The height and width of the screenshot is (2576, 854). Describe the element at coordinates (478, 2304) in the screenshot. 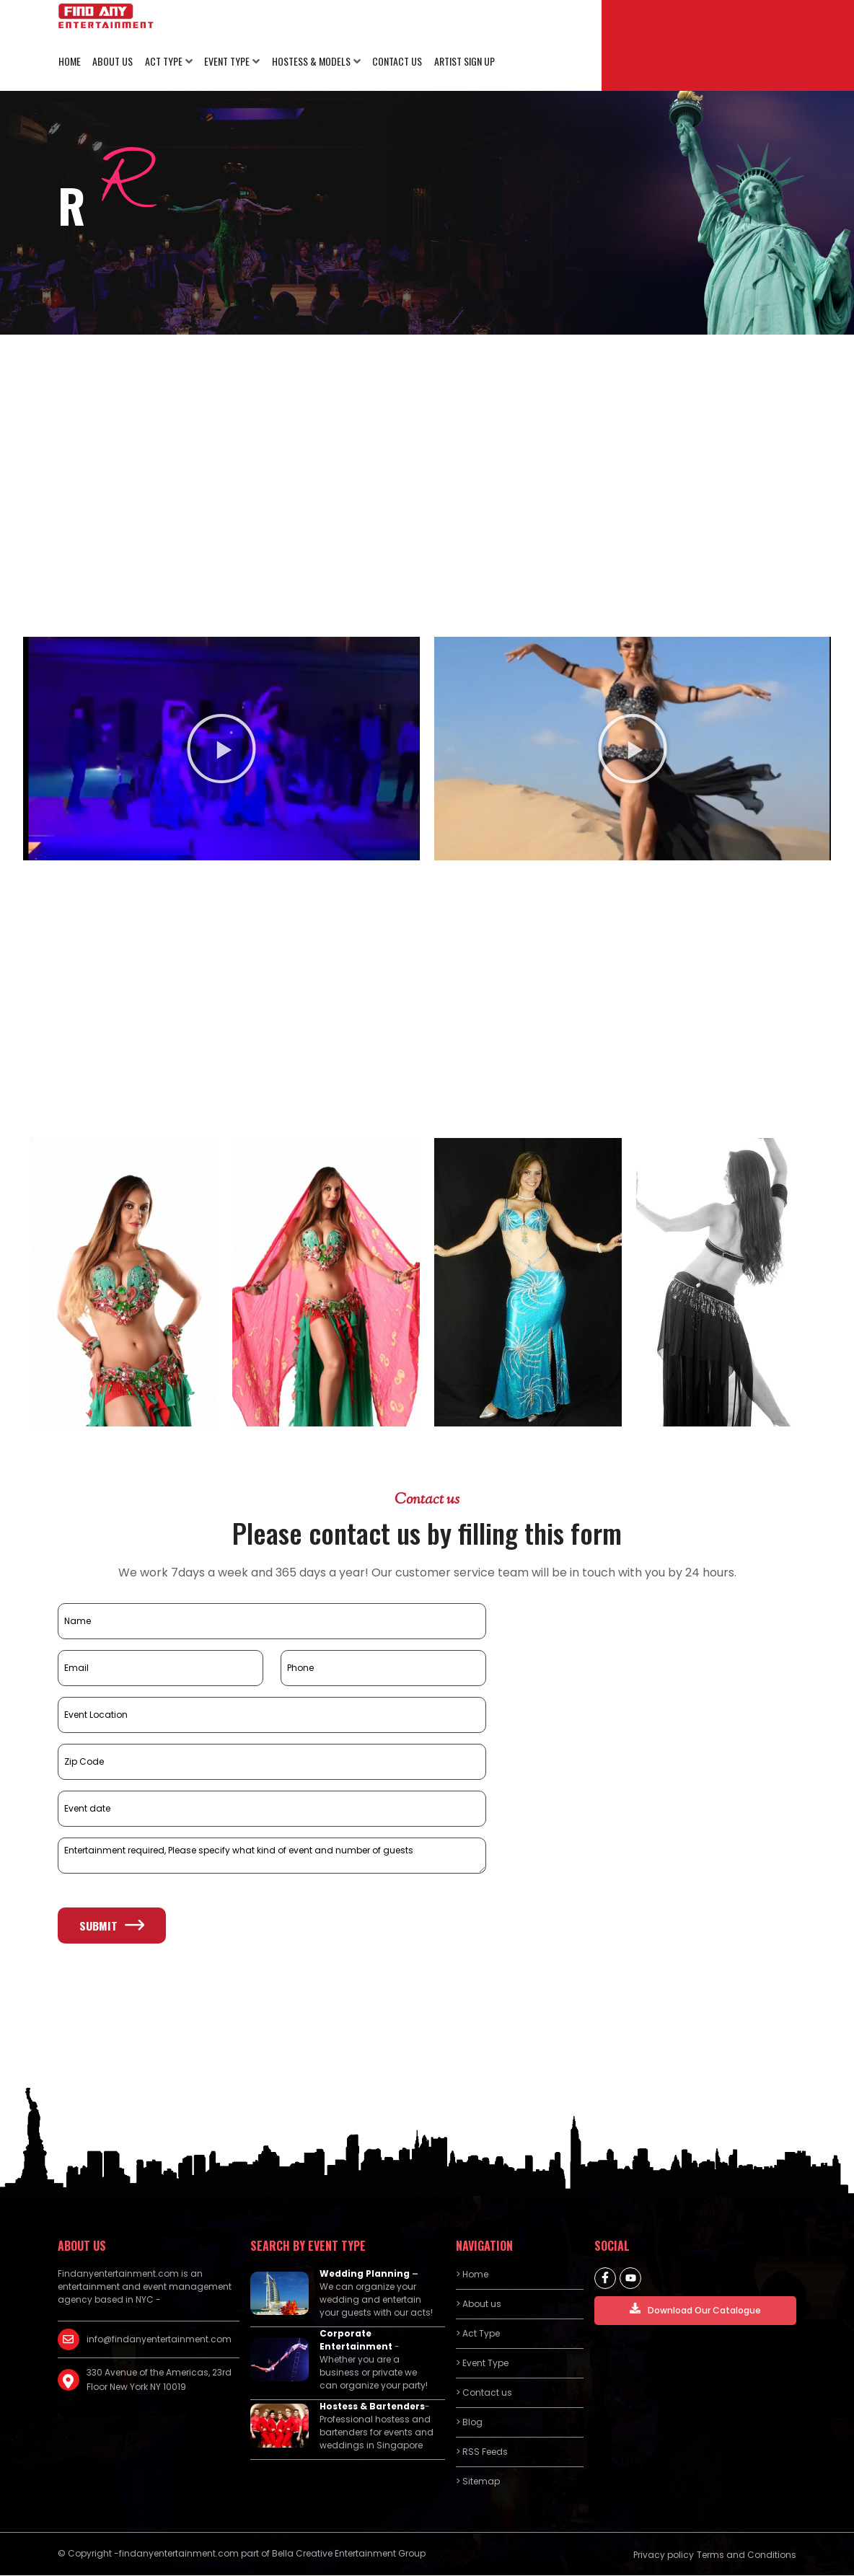

I see `> About us` at that location.